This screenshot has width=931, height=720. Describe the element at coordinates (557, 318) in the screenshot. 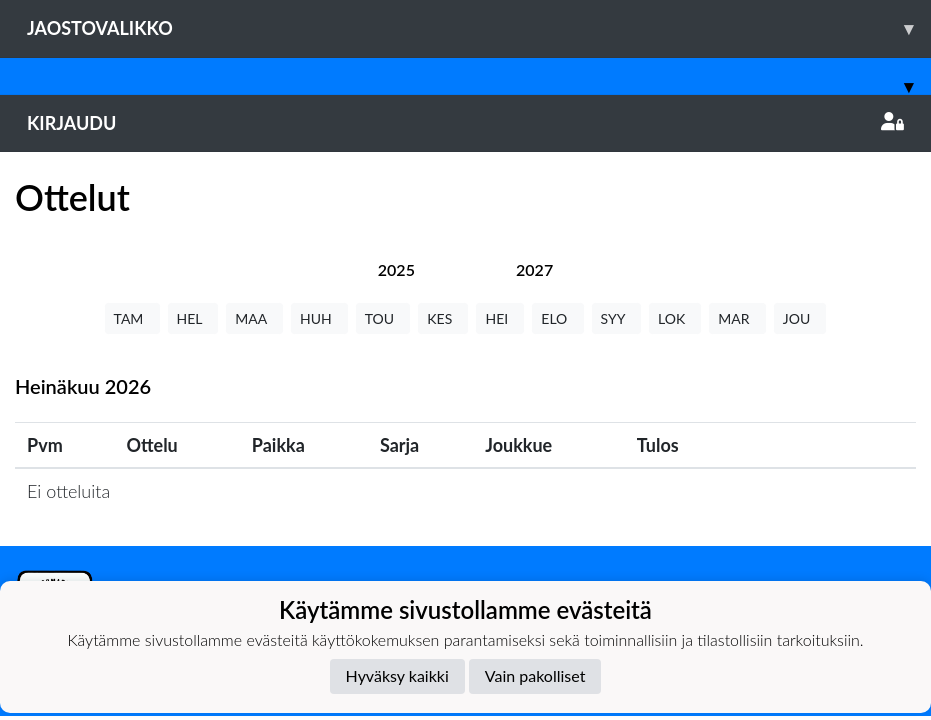

I see `ELO` at that location.